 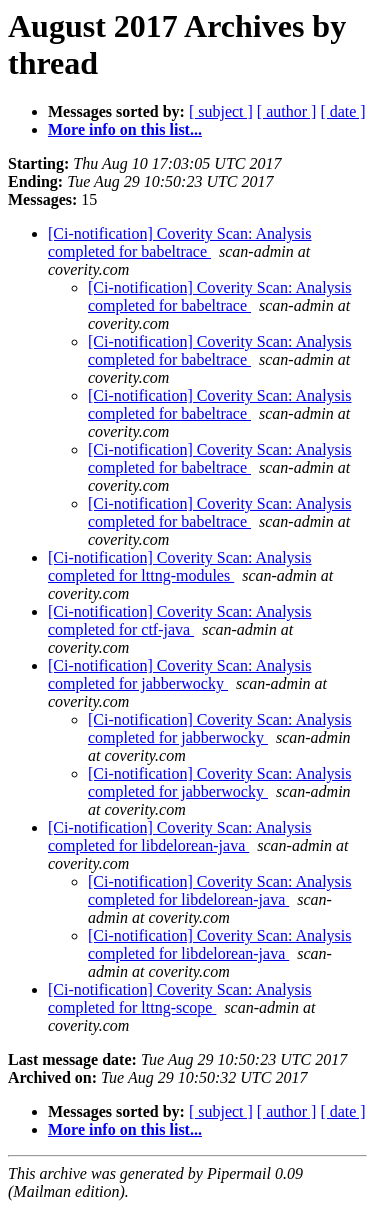 What do you see at coordinates (221, 111) in the screenshot?
I see `[ subject ]` at bounding box center [221, 111].